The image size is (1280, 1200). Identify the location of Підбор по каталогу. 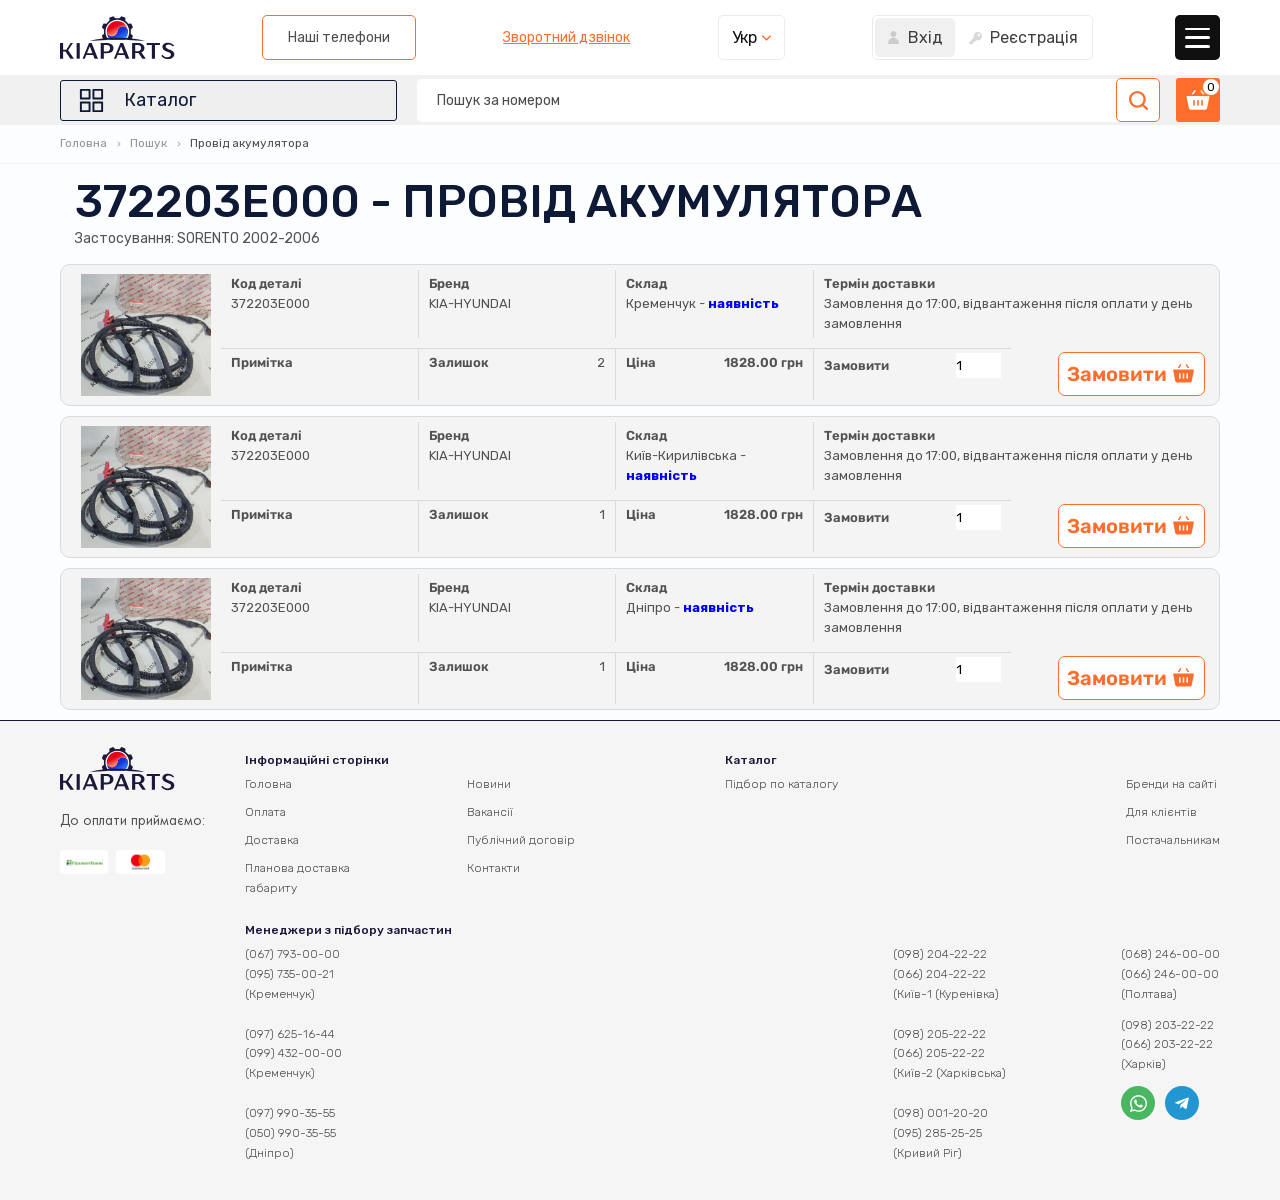
(781, 784).